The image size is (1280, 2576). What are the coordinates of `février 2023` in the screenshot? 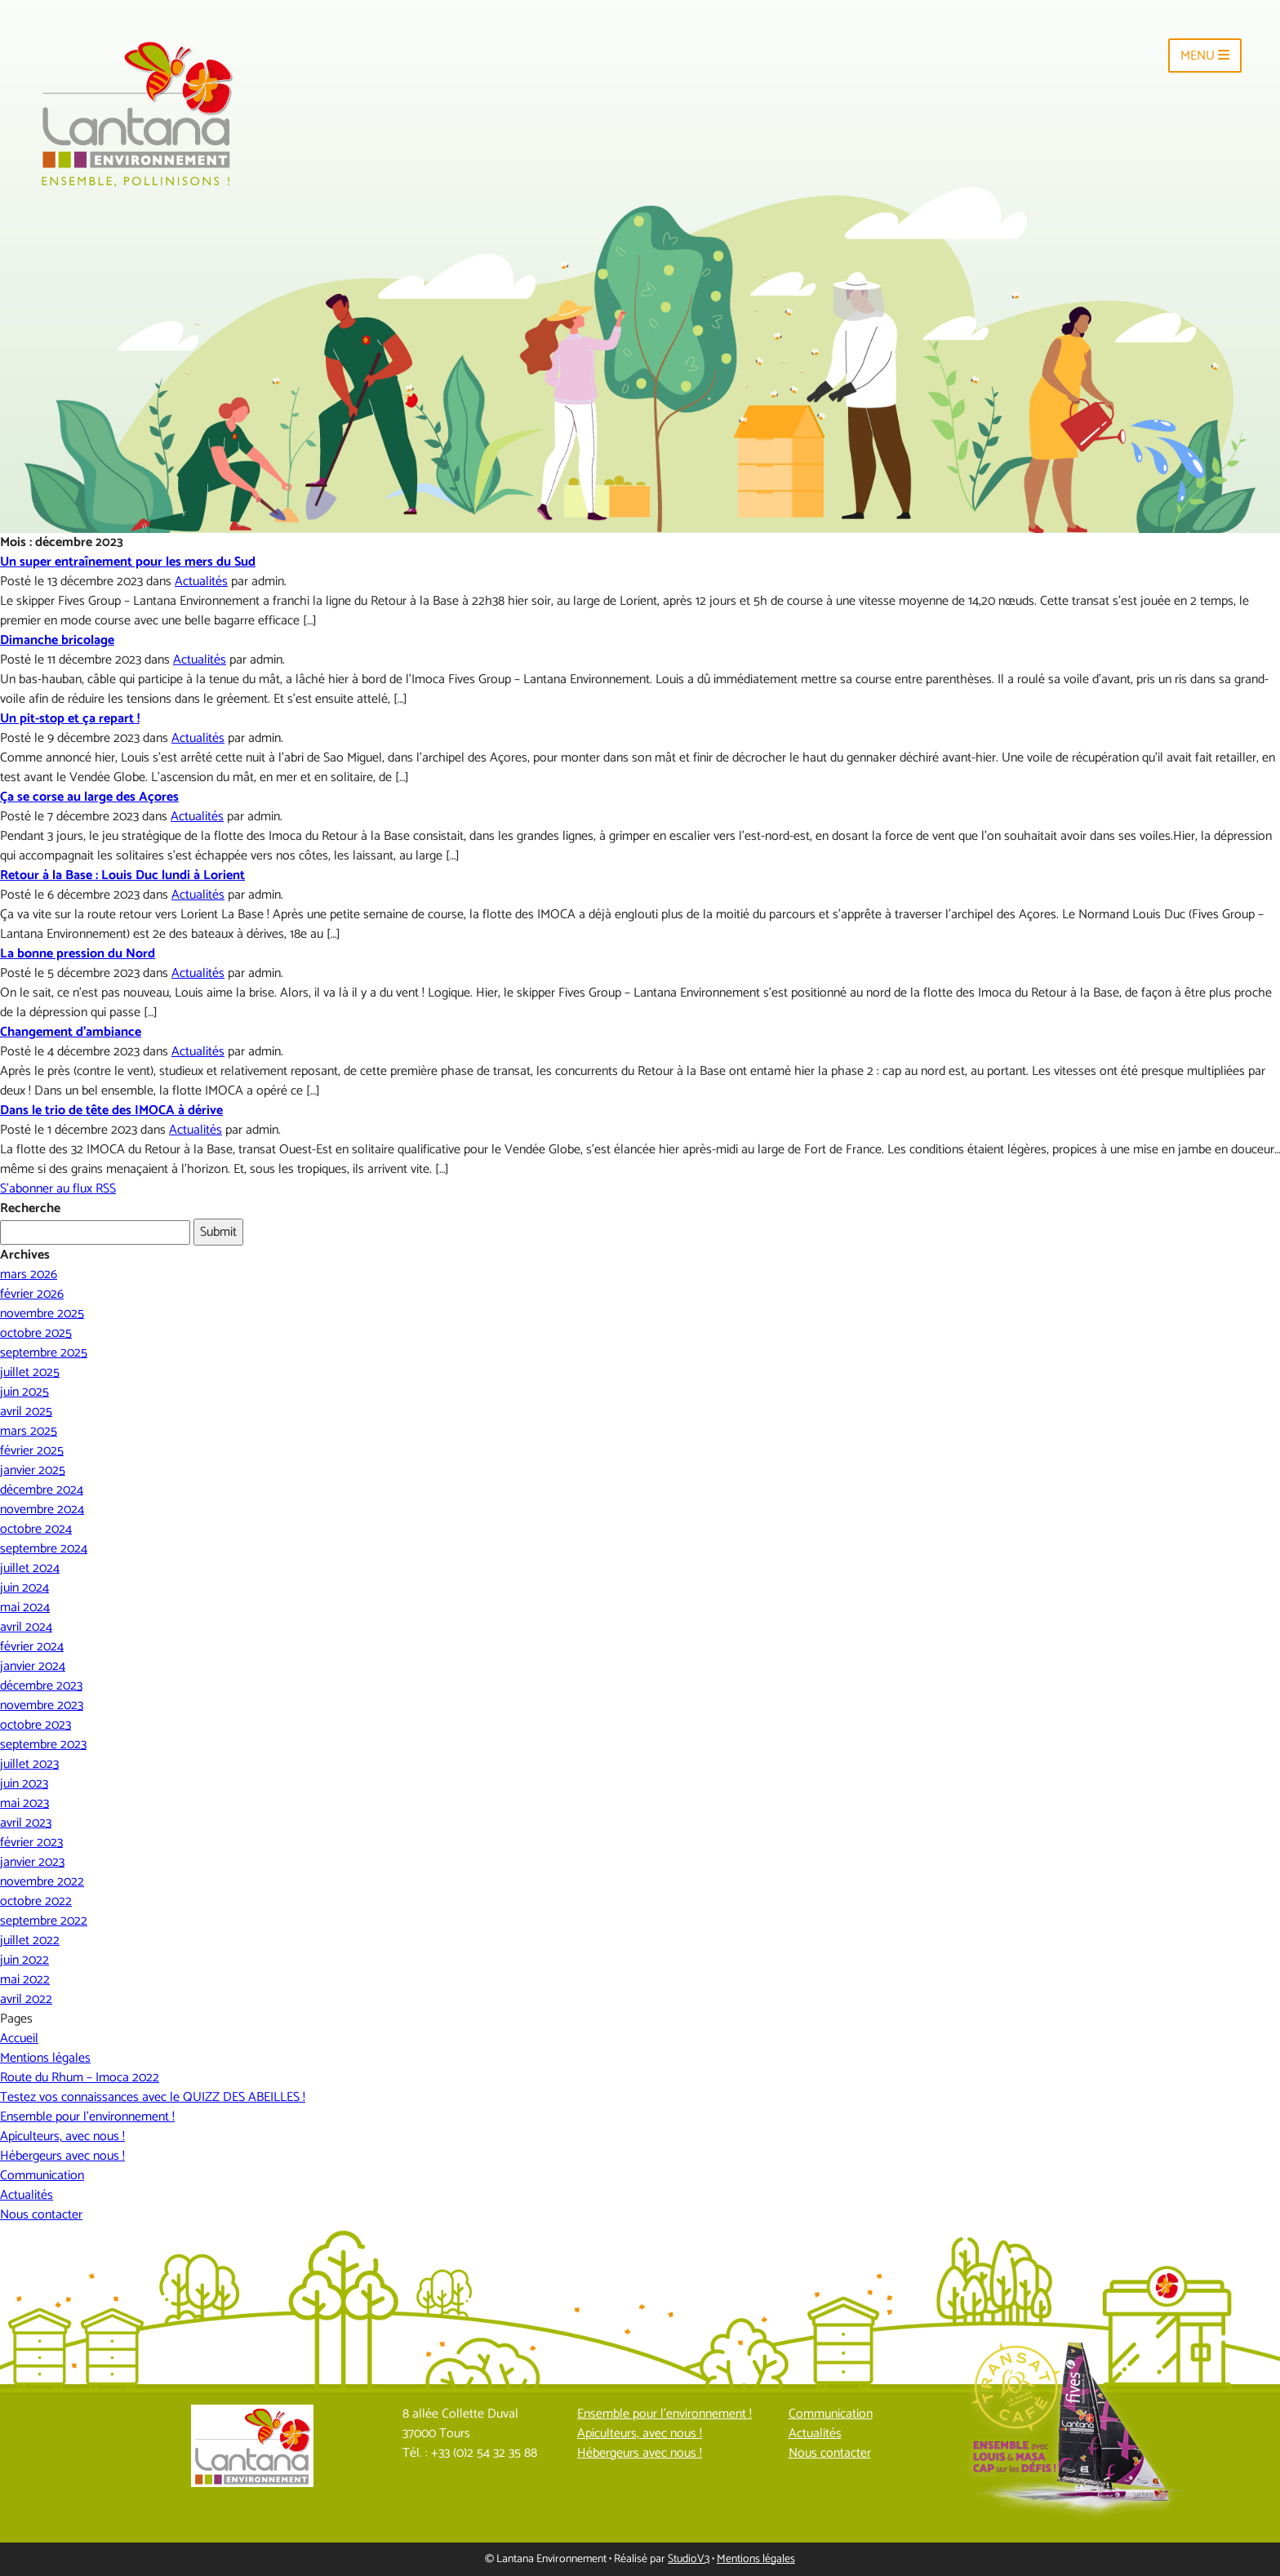 It's located at (31, 1843).